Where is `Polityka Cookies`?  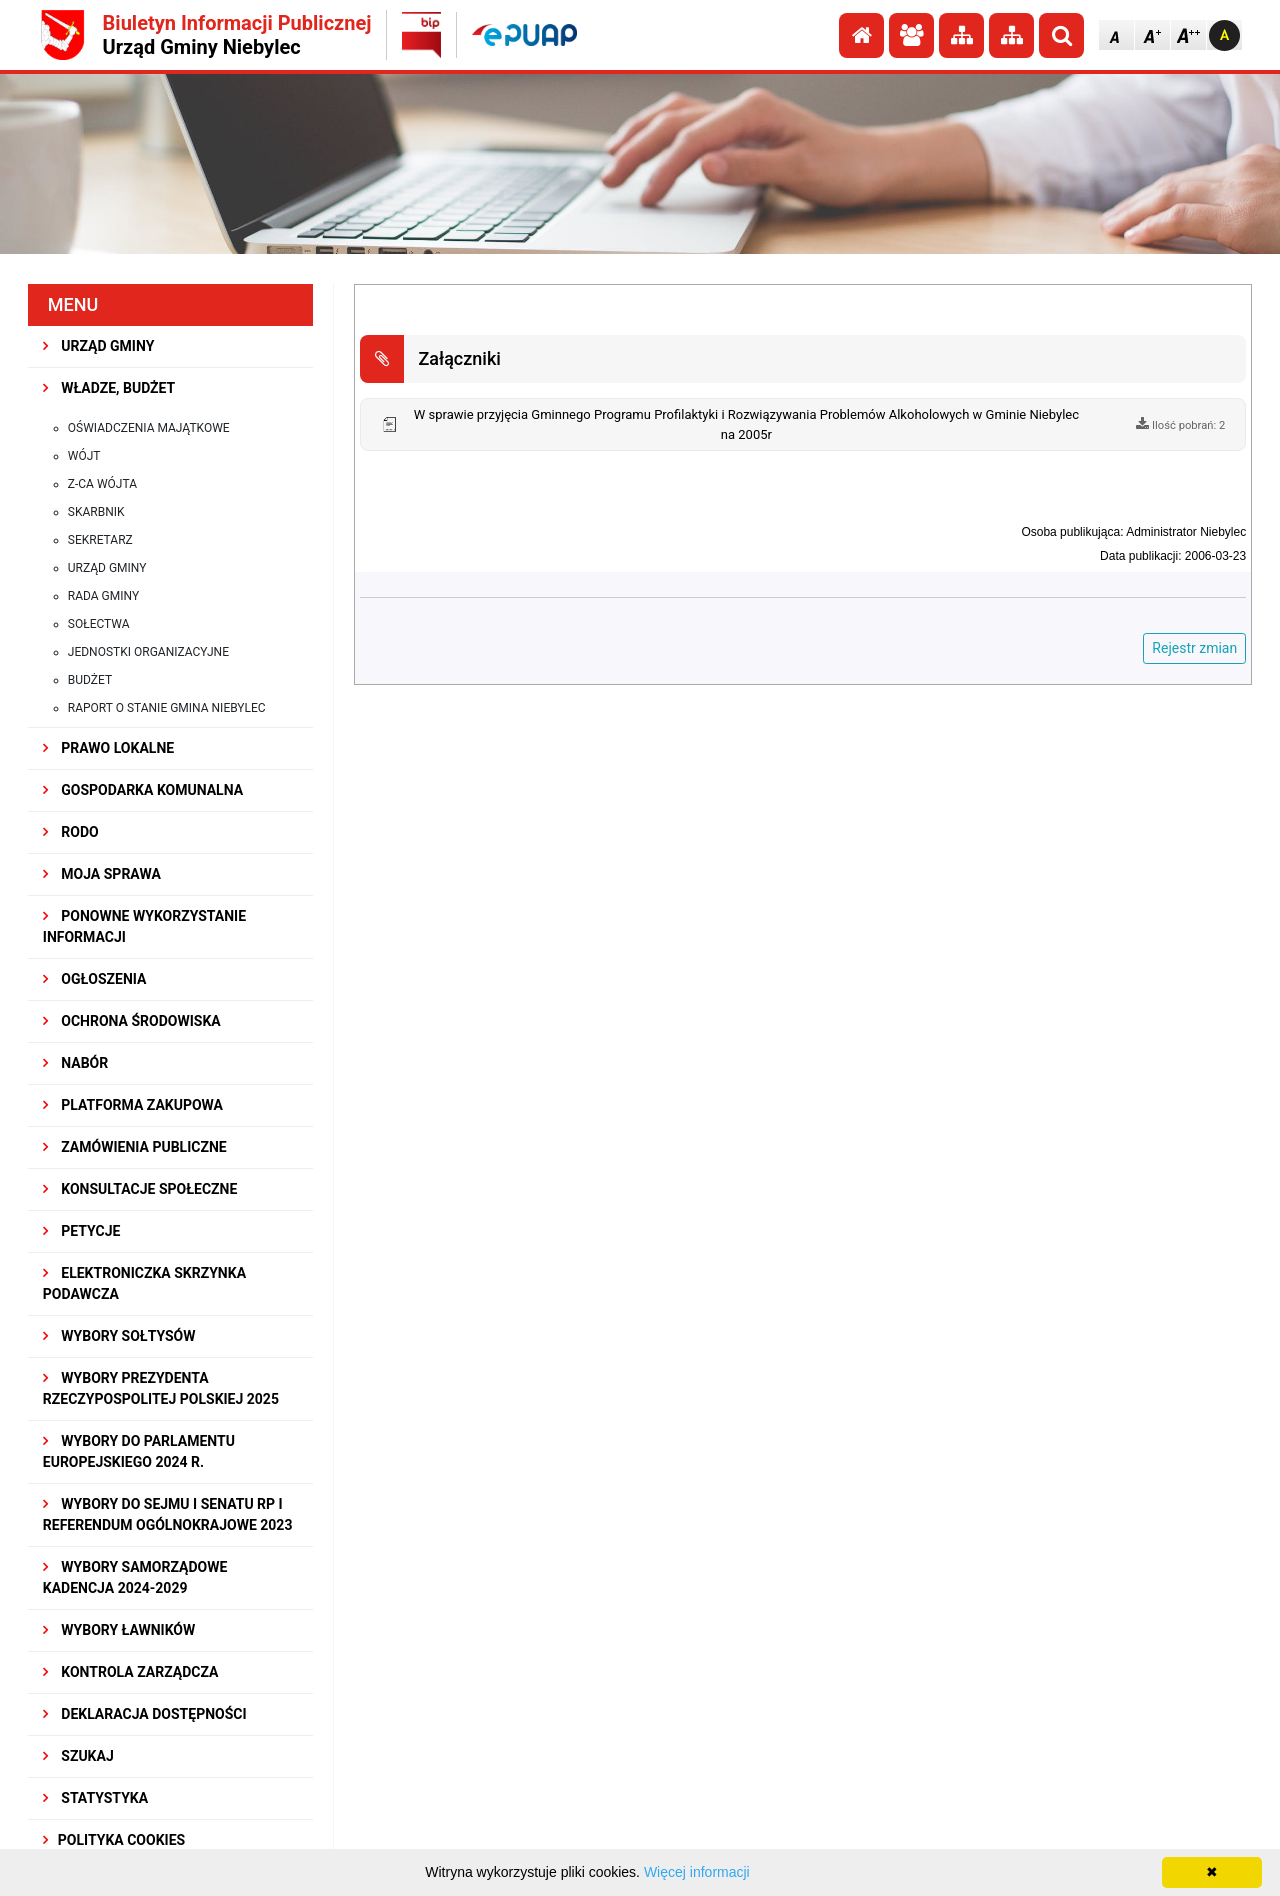
Polityka Cookies is located at coordinates (114, 1840).